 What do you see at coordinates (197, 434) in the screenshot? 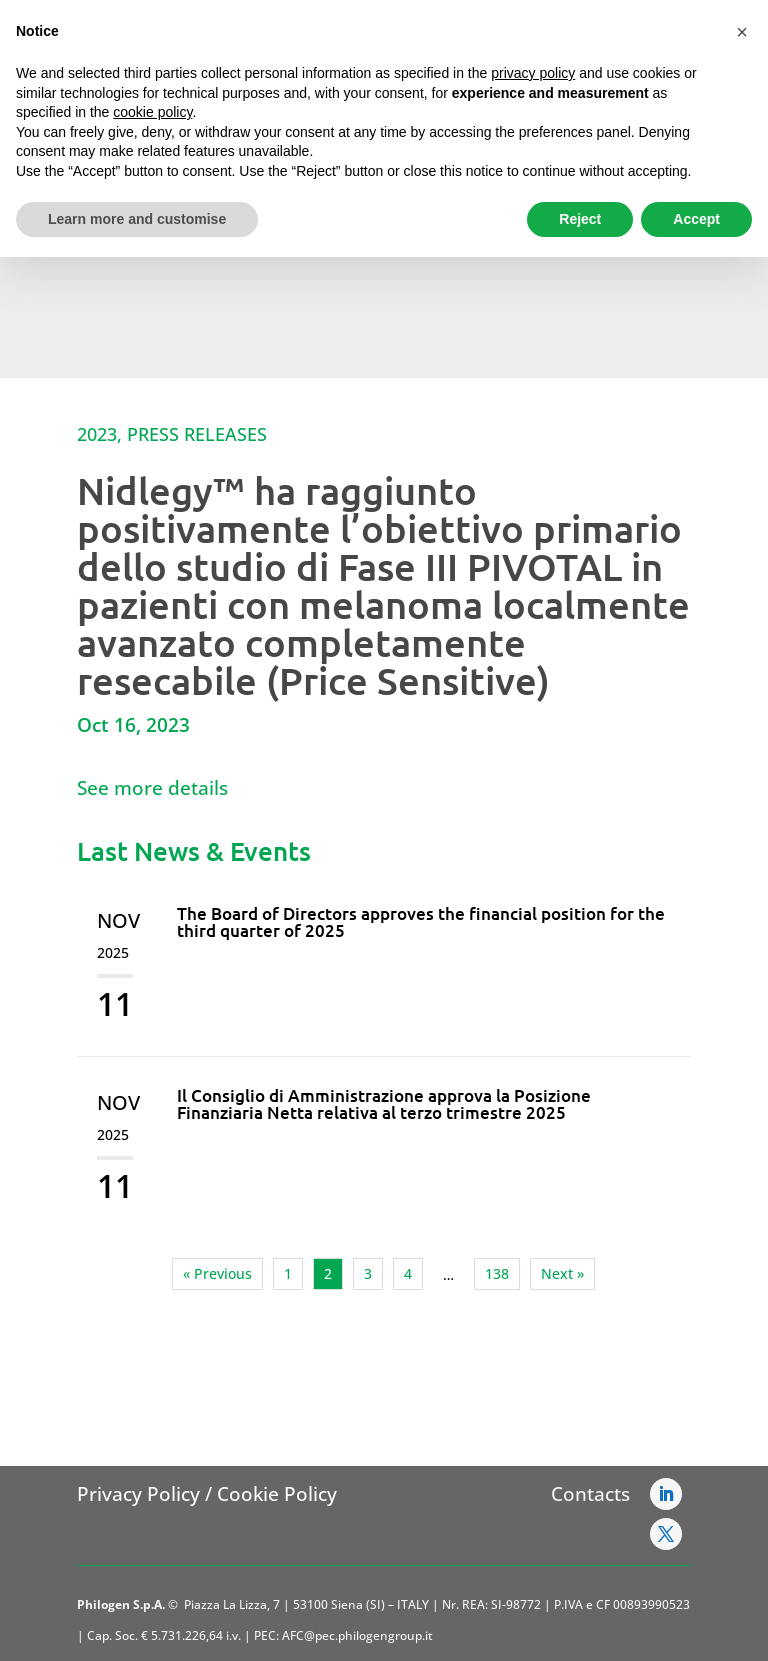
I see `Press Releases` at bounding box center [197, 434].